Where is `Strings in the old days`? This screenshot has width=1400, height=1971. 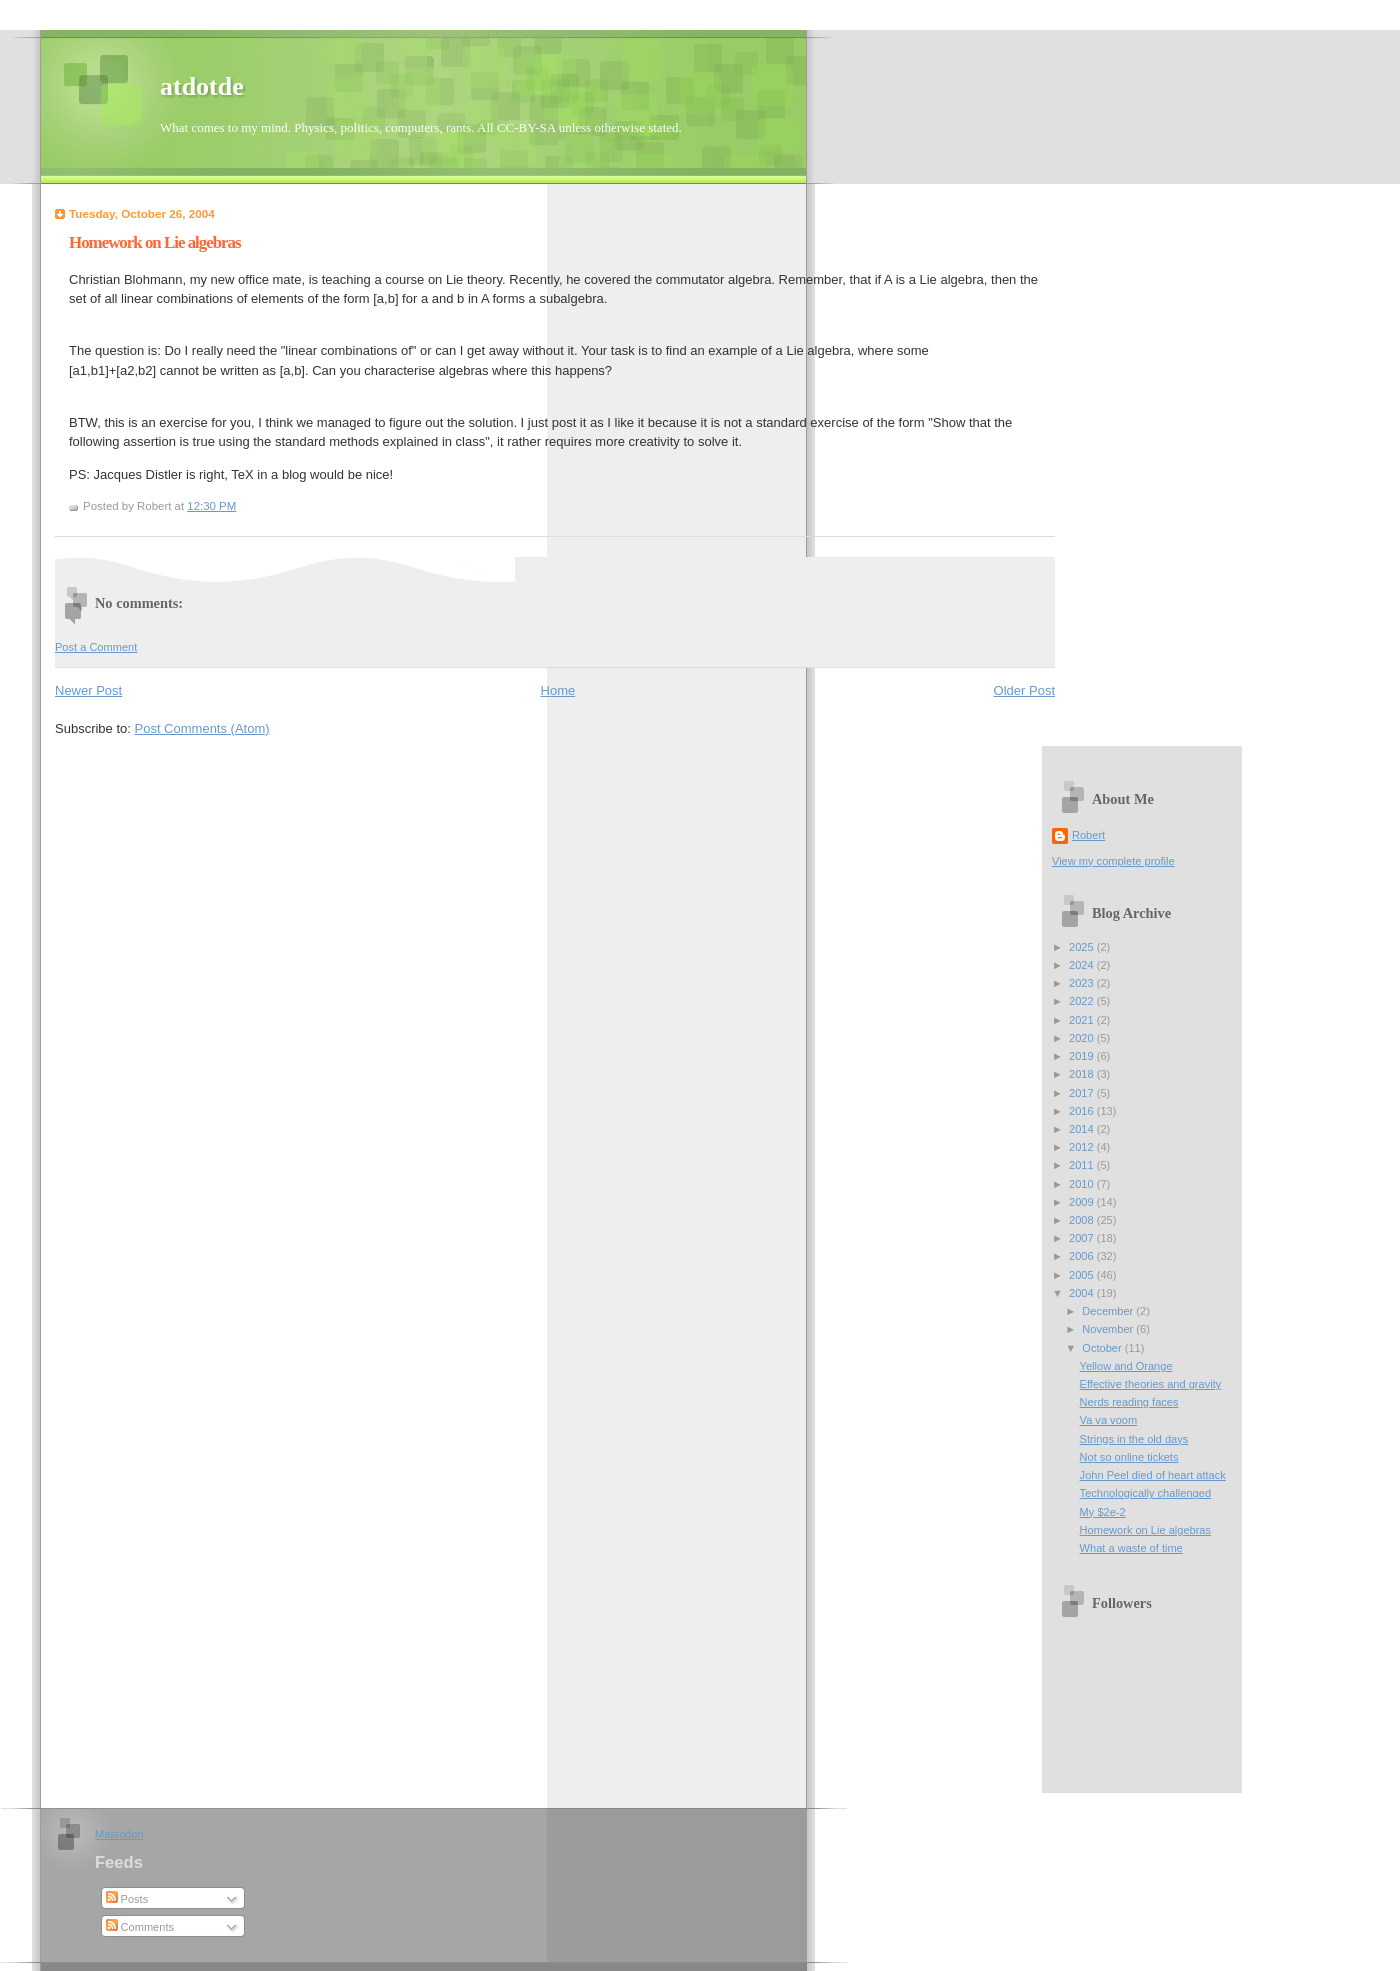
Strings in the old days is located at coordinates (1134, 1439).